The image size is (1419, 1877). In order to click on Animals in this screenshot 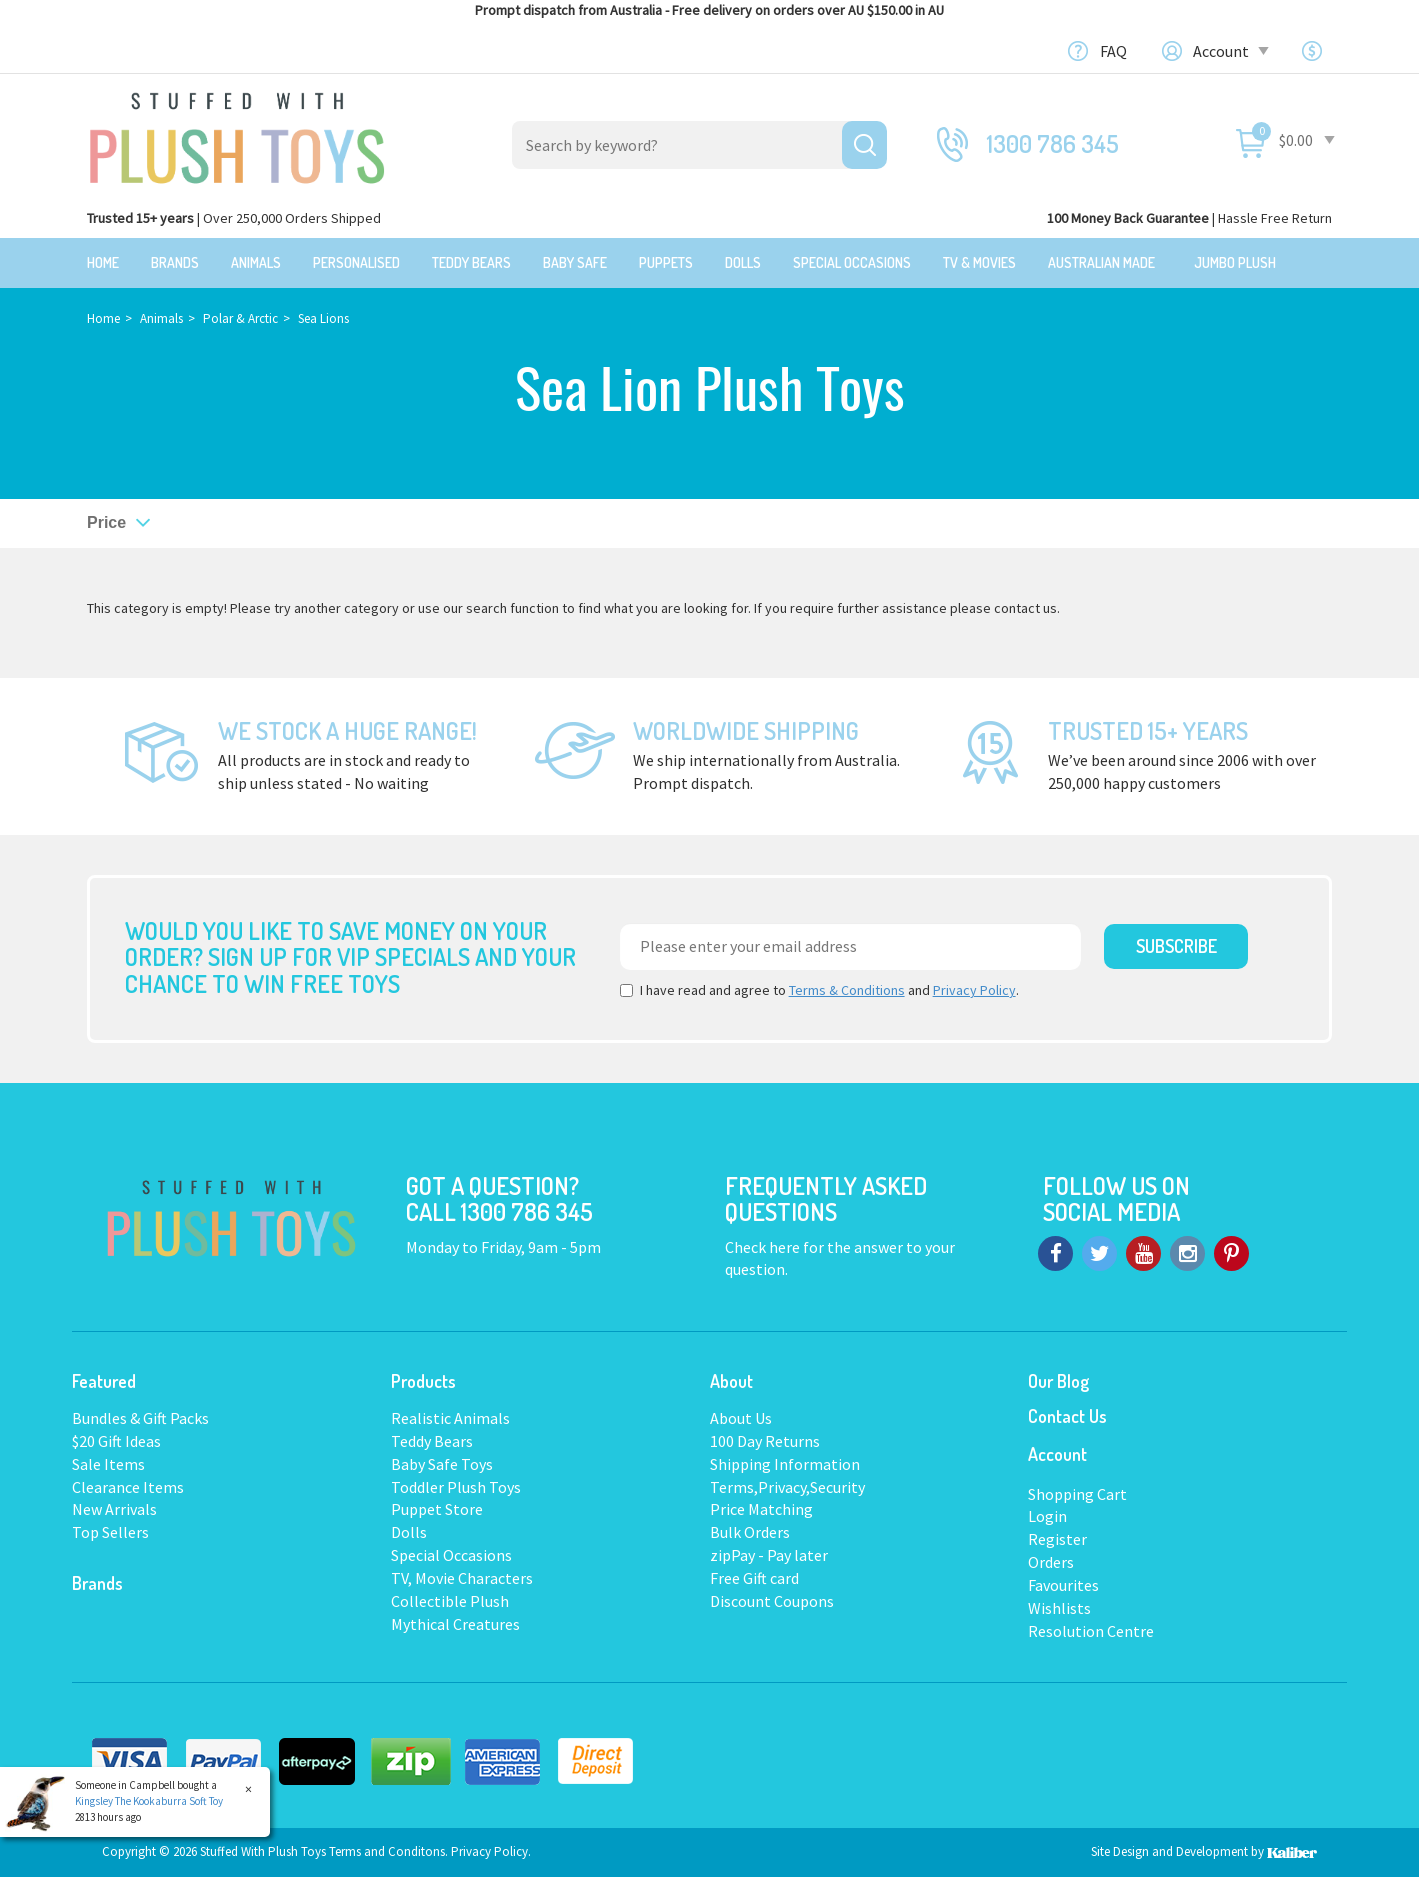, I will do `click(256, 262)`.